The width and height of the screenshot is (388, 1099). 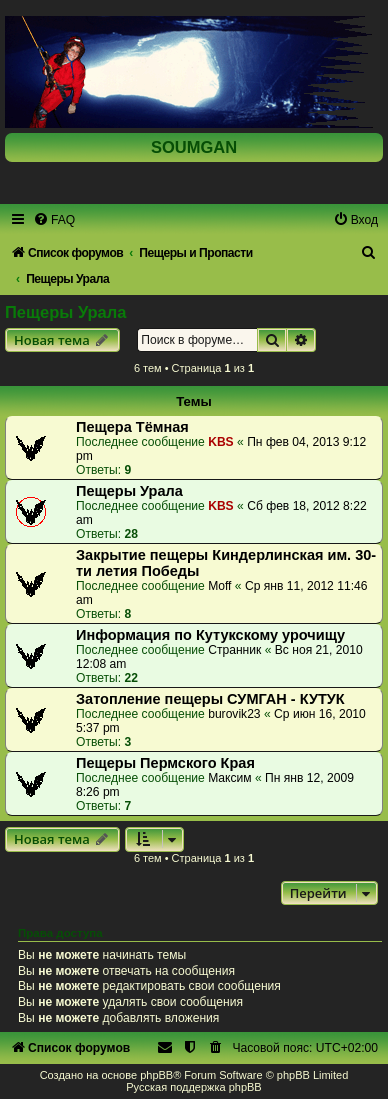 What do you see at coordinates (234, 650) in the screenshot?
I see `Странник` at bounding box center [234, 650].